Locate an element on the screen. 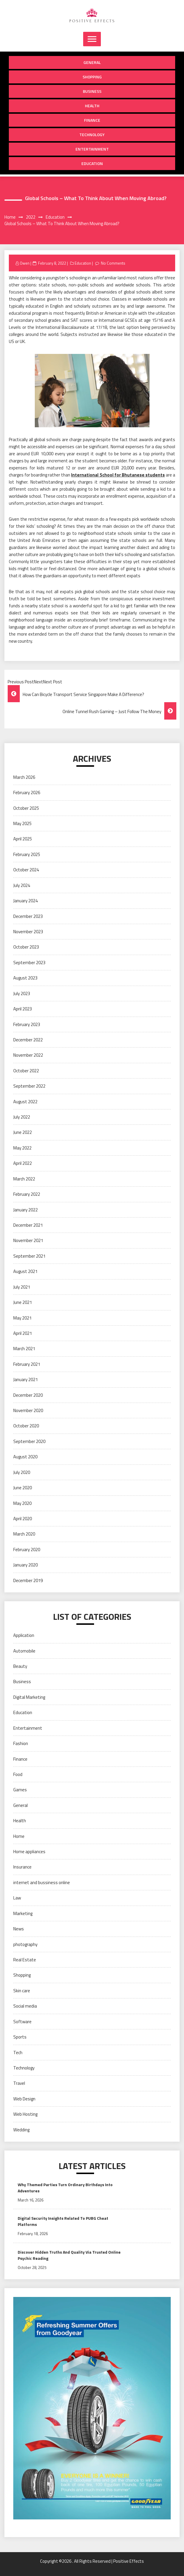  January 2024 is located at coordinates (25, 900).